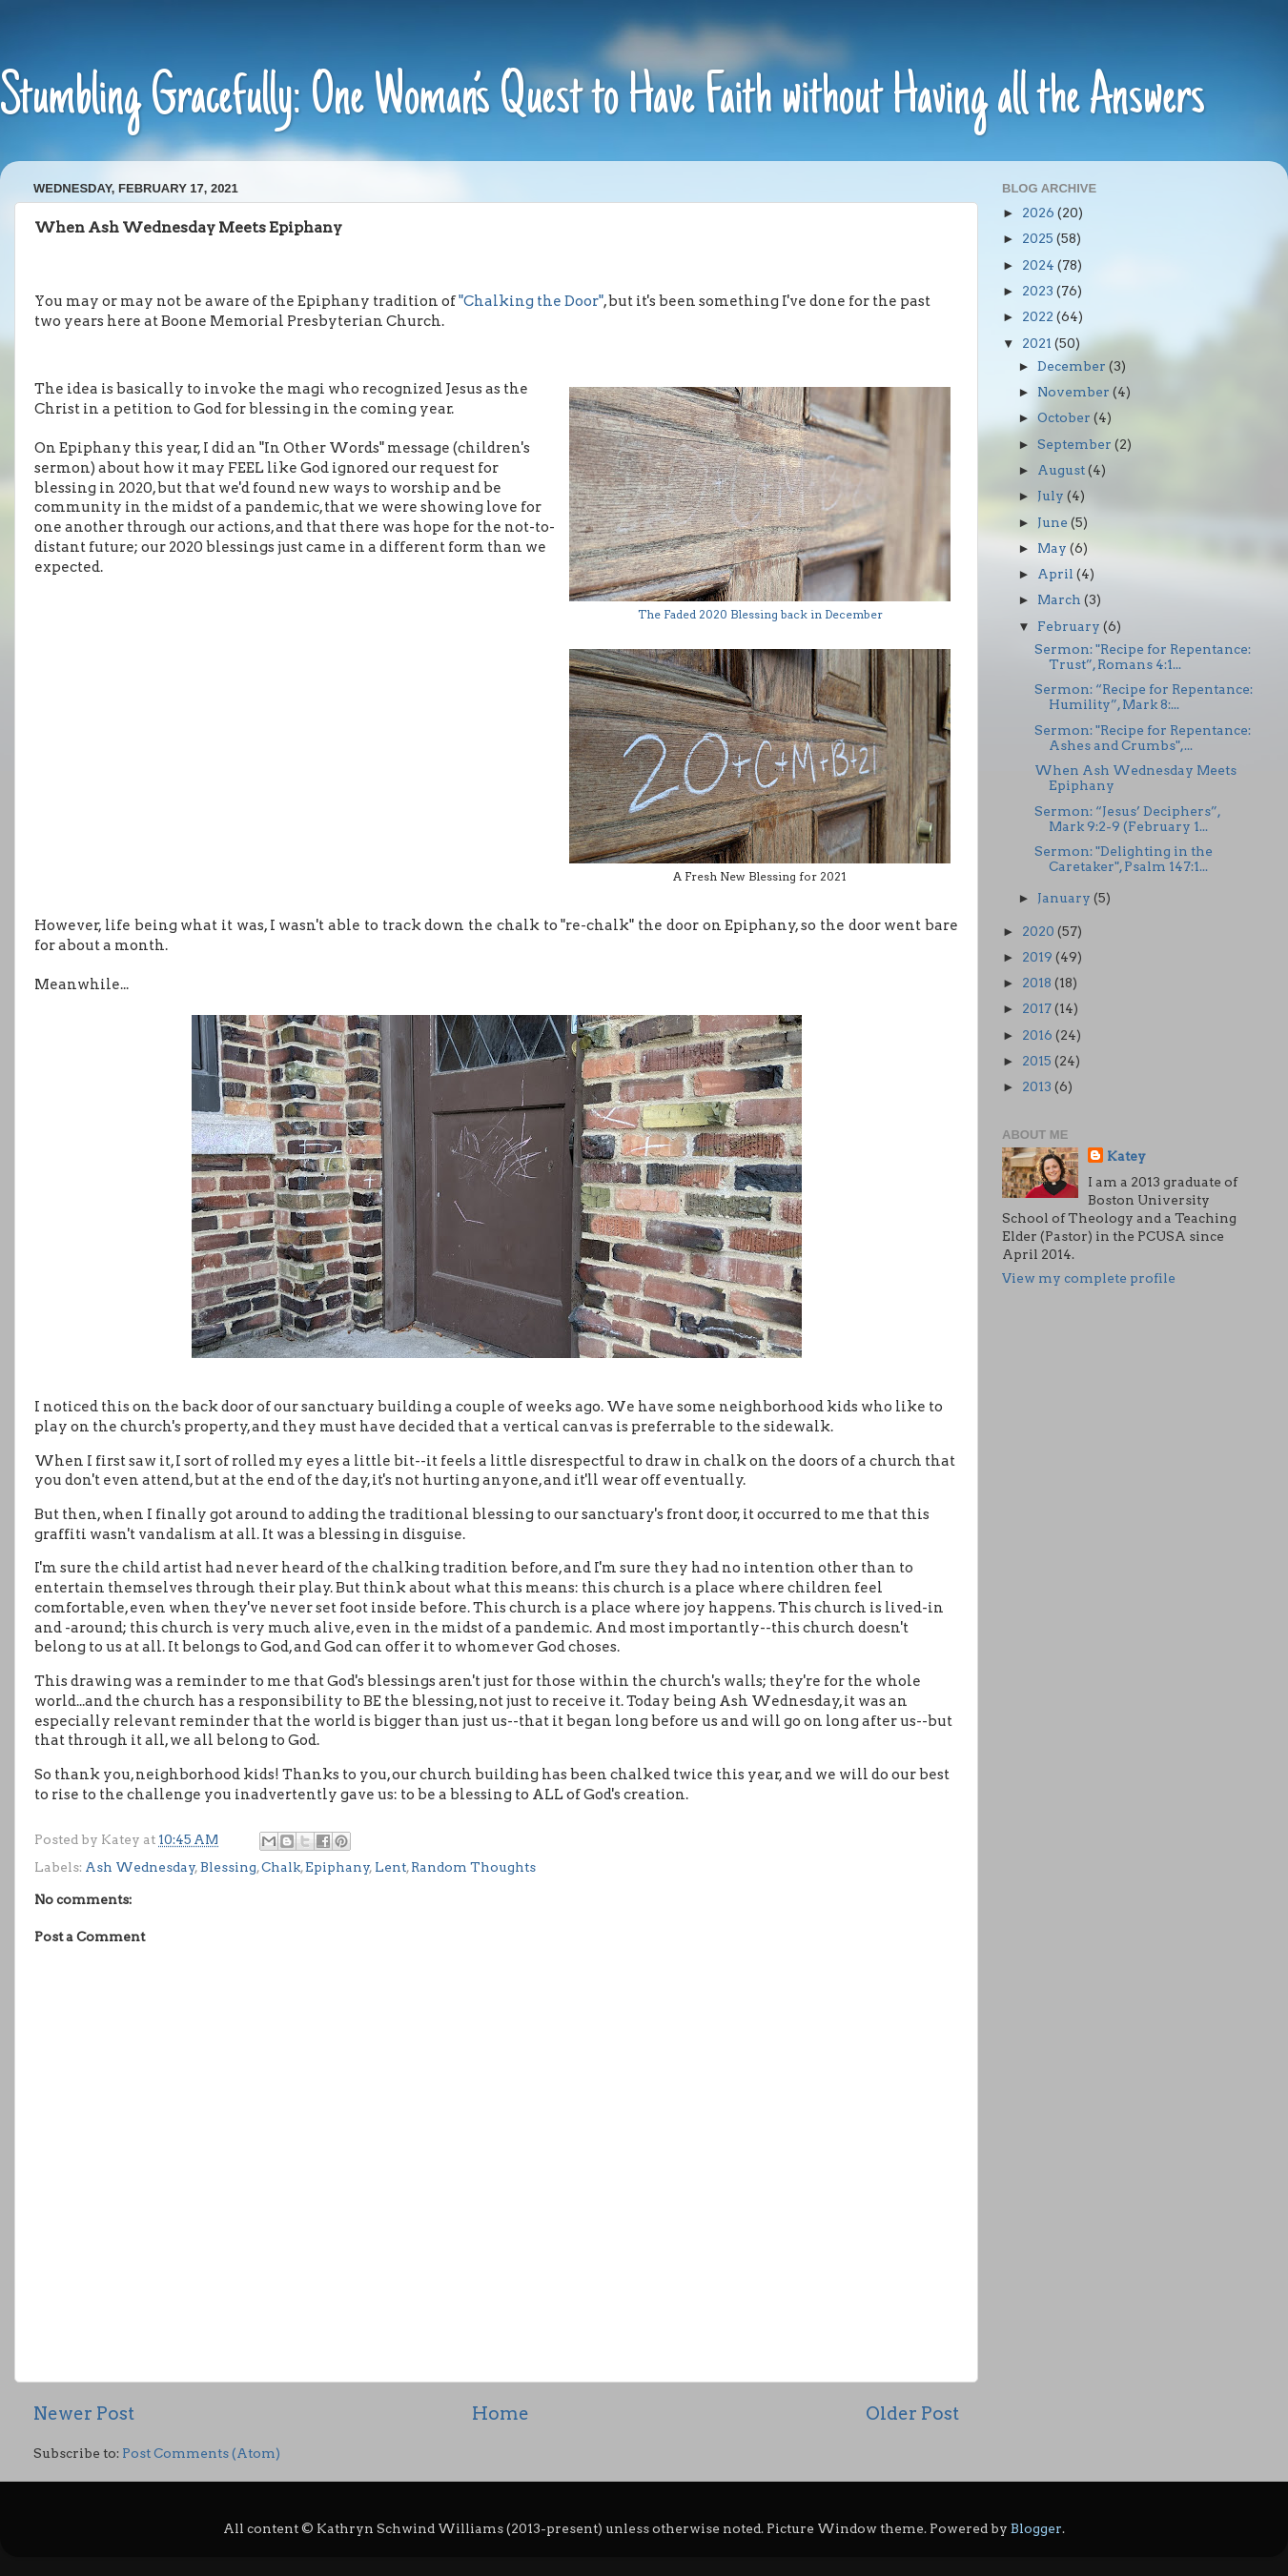  Describe the element at coordinates (1039, 212) in the screenshot. I see `2026` at that location.